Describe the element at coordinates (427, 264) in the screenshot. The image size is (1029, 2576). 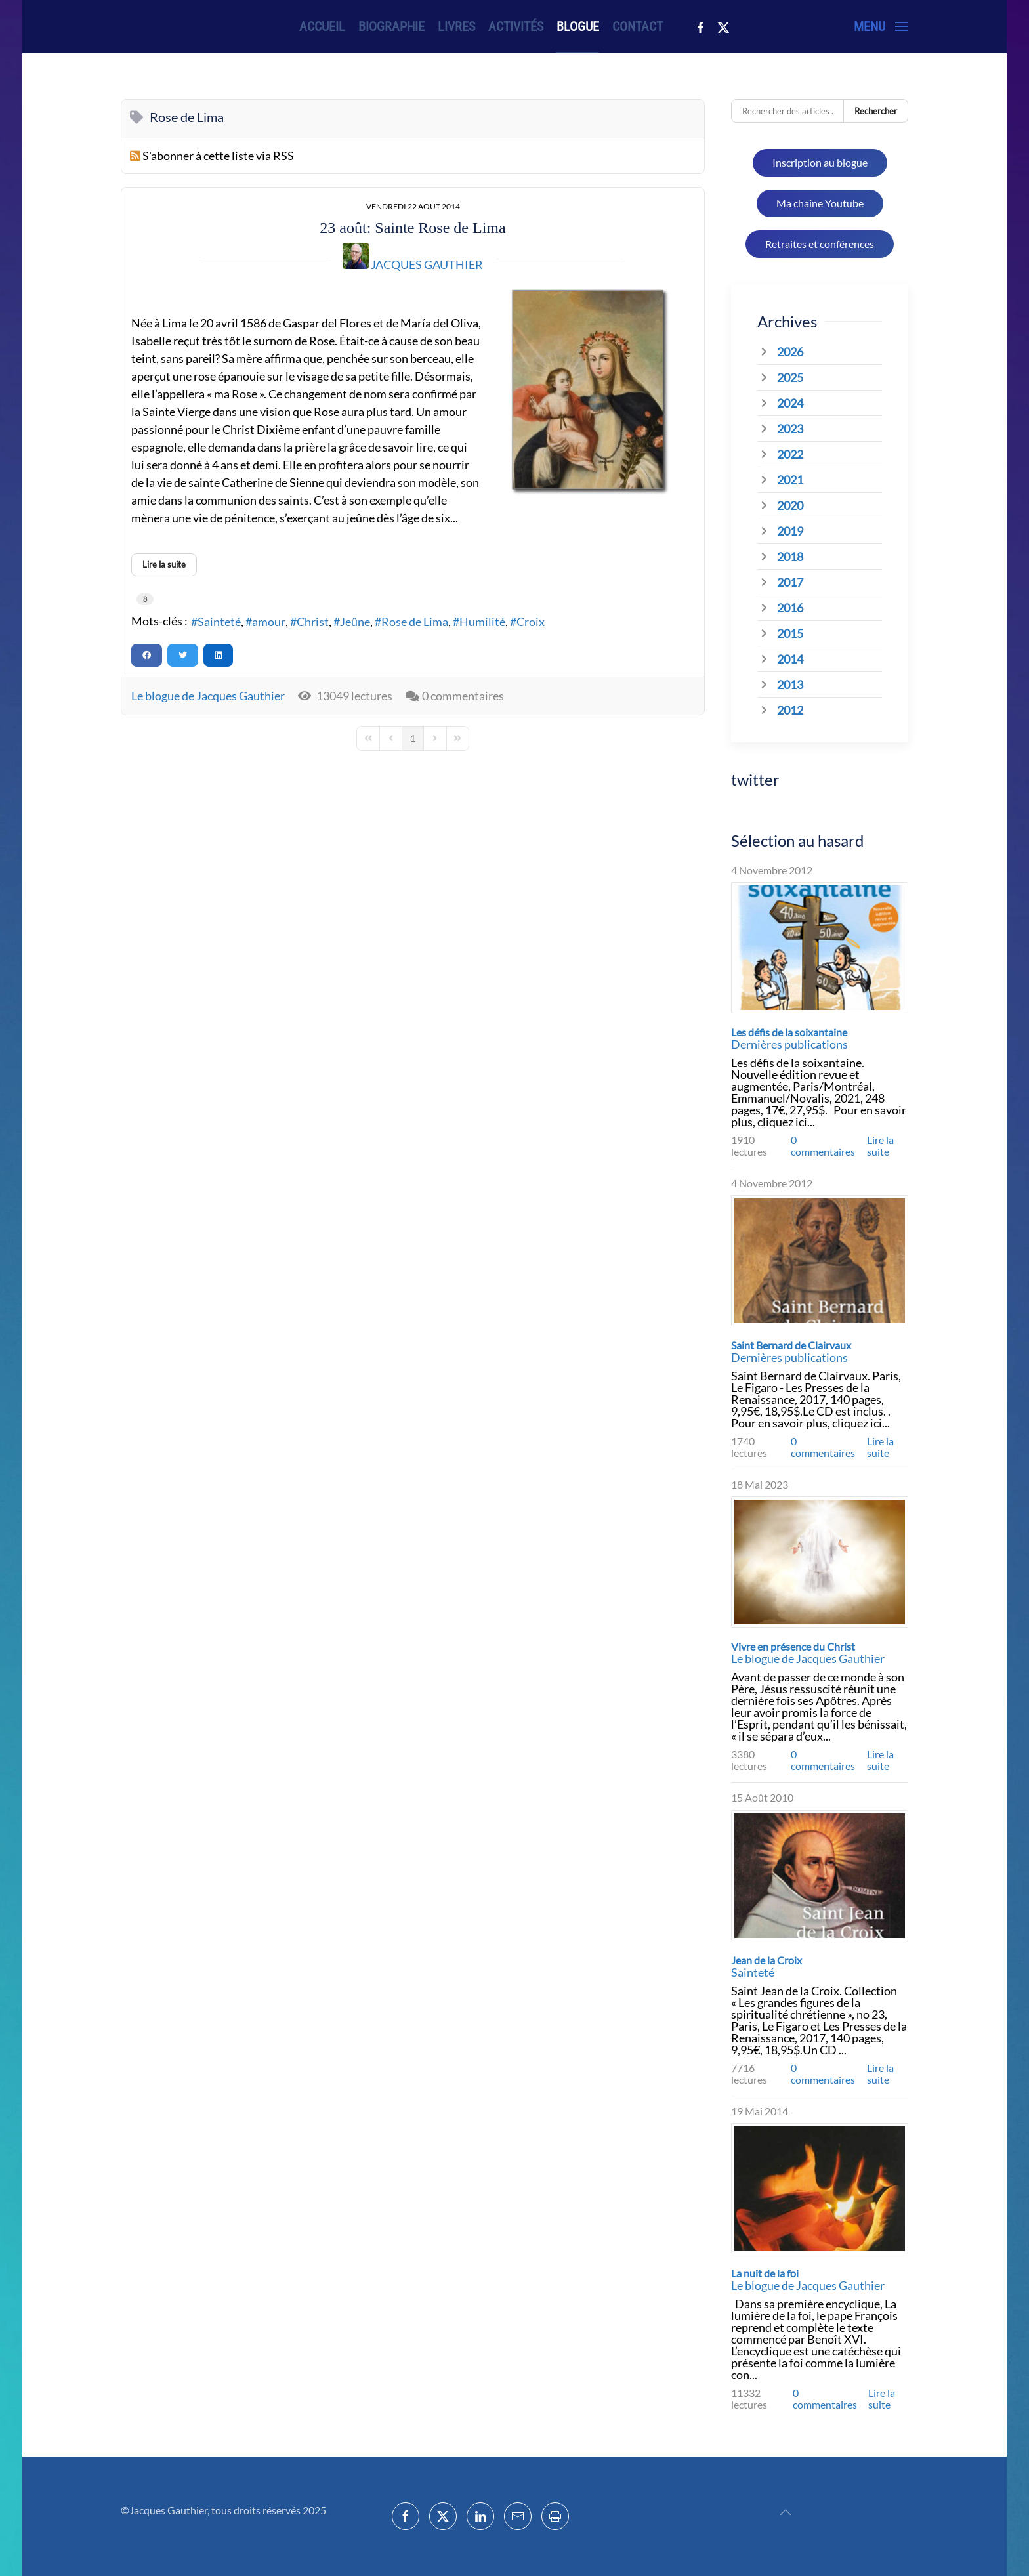
I see `Jacques Gauthier` at that location.